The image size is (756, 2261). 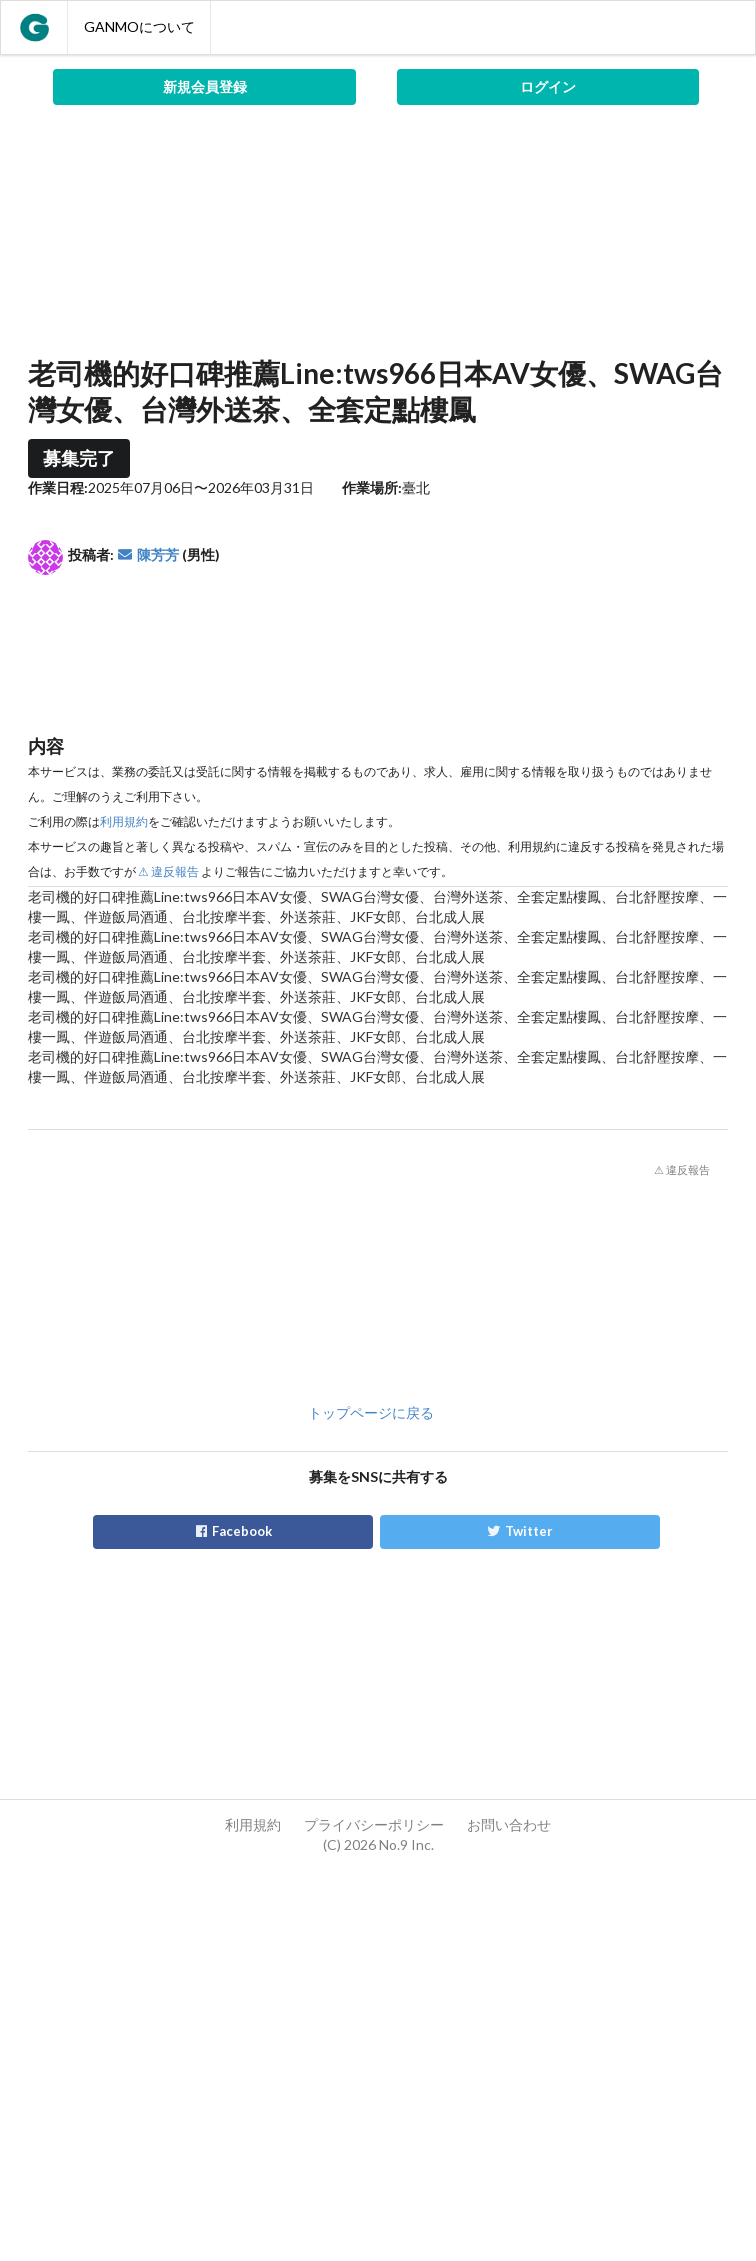 What do you see at coordinates (548, 86) in the screenshot?
I see `ログイン` at bounding box center [548, 86].